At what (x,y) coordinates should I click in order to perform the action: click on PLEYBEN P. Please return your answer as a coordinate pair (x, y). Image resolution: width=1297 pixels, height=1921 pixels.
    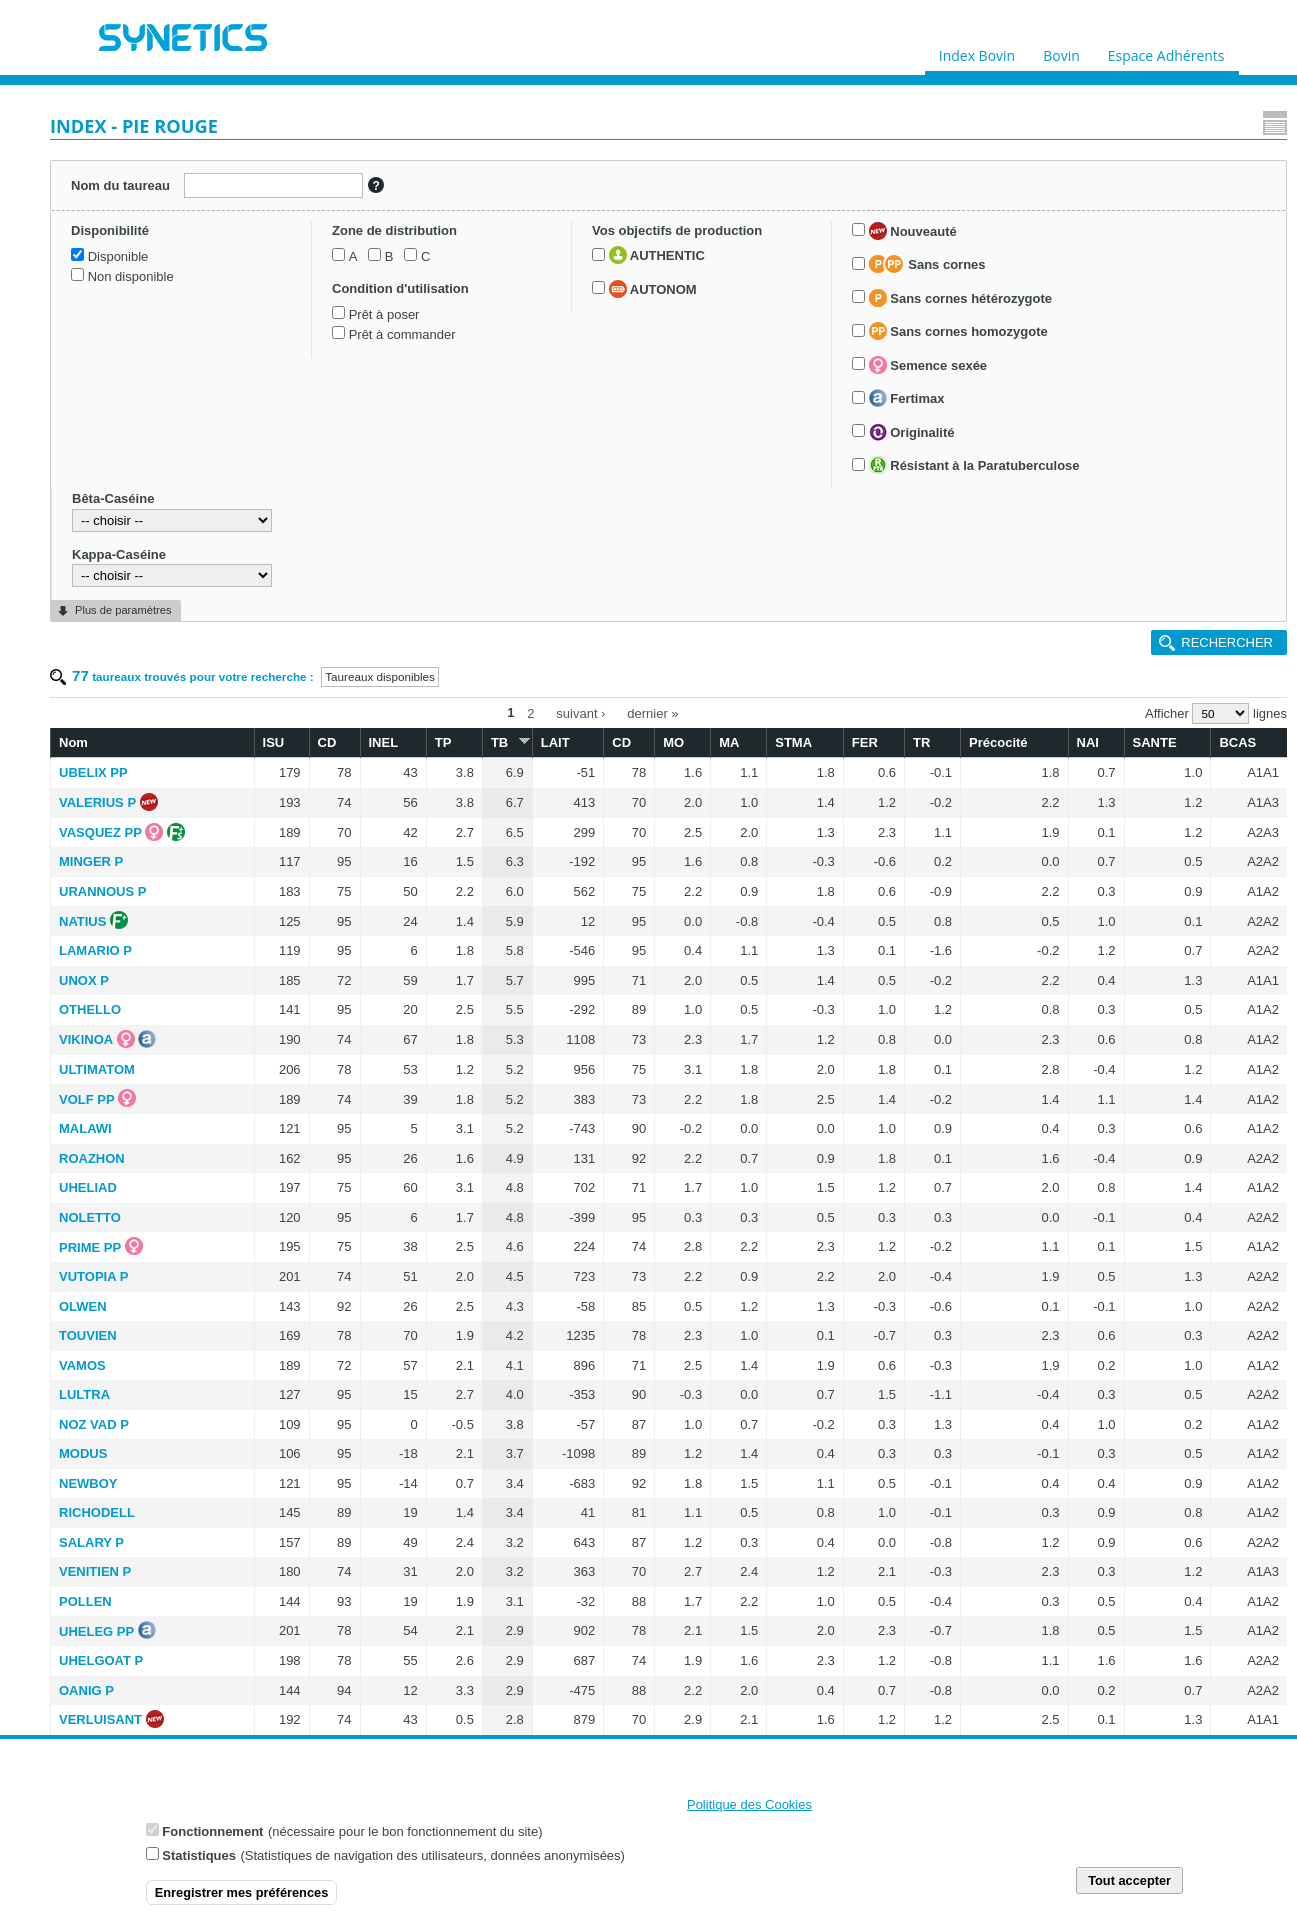
    Looking at the image, I should click on (319, 1399).